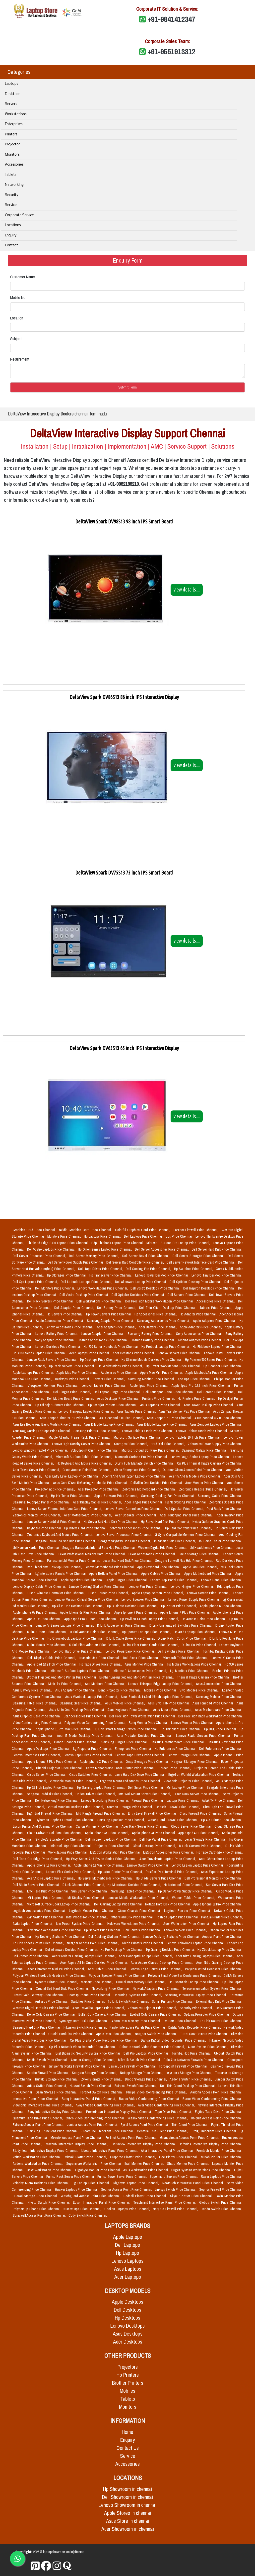 Image resolution: width=255 pixels, height=2576 pixels. Describe the element at coordinates (220, 2202) in the screenshot. I see `Globus Switch Price Chennai,` at that location.